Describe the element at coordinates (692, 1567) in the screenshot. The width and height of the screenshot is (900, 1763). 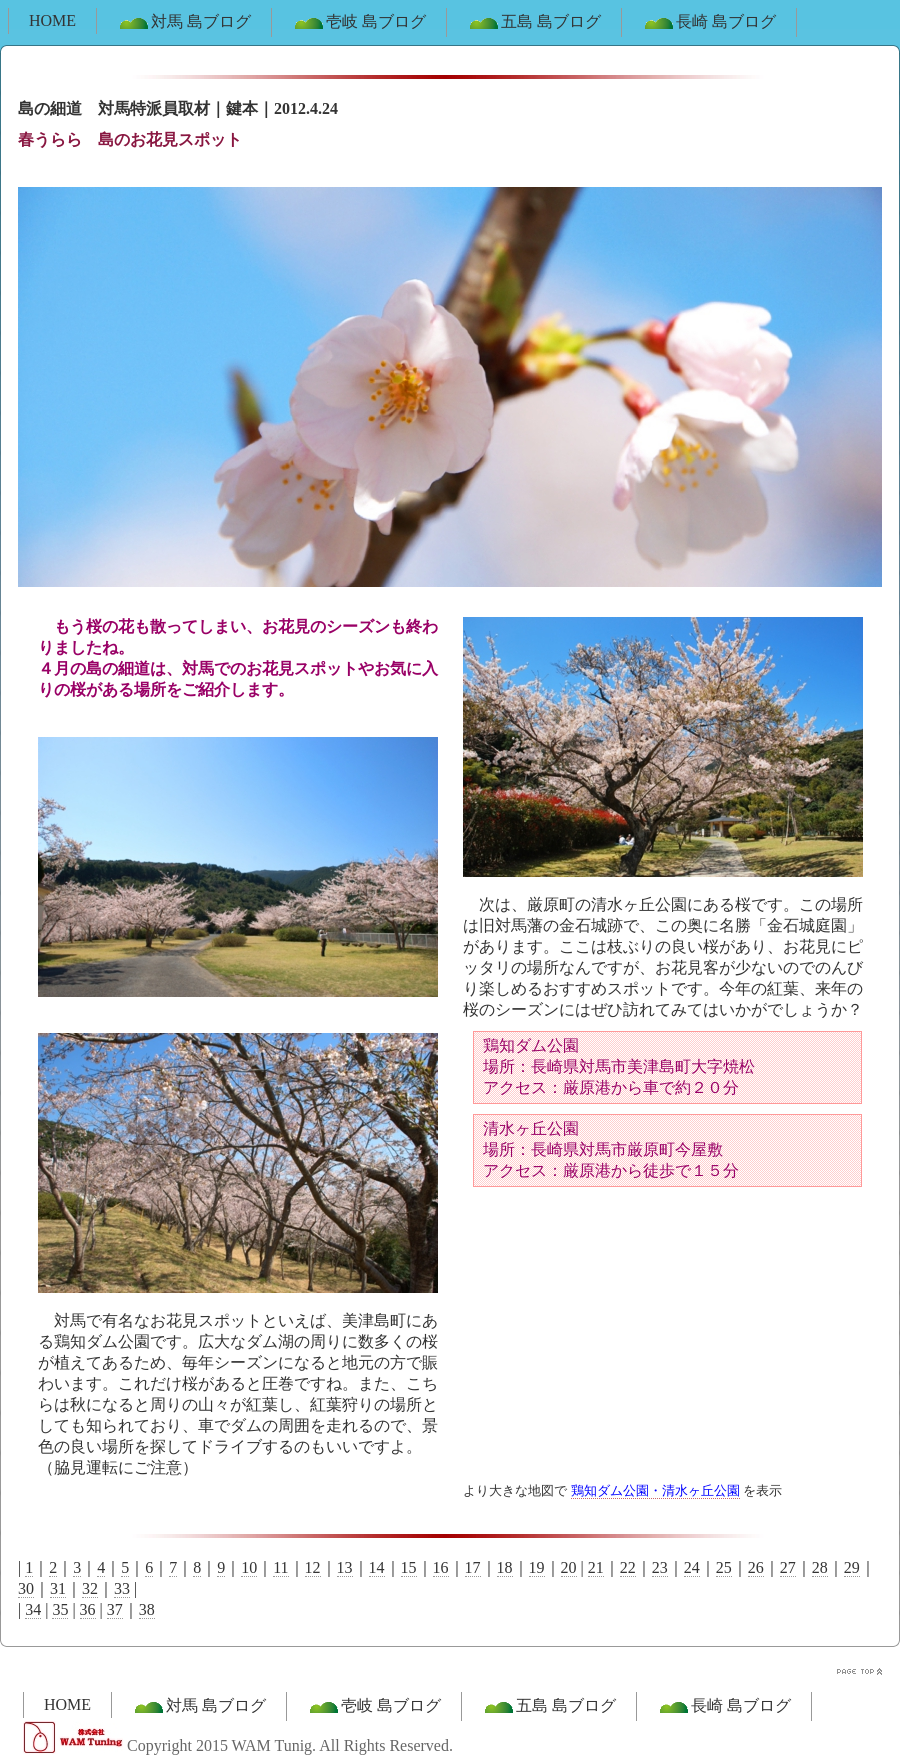
I see `24` at that location.